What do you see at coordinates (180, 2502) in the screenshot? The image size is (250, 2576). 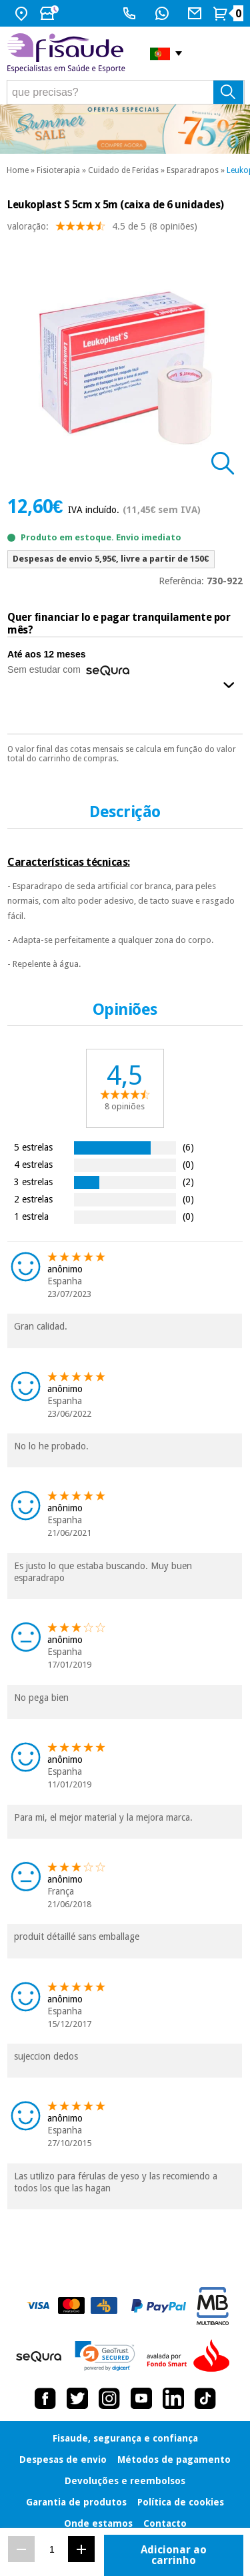 I see `Política de cookies` at bounding box center [180, 2502].